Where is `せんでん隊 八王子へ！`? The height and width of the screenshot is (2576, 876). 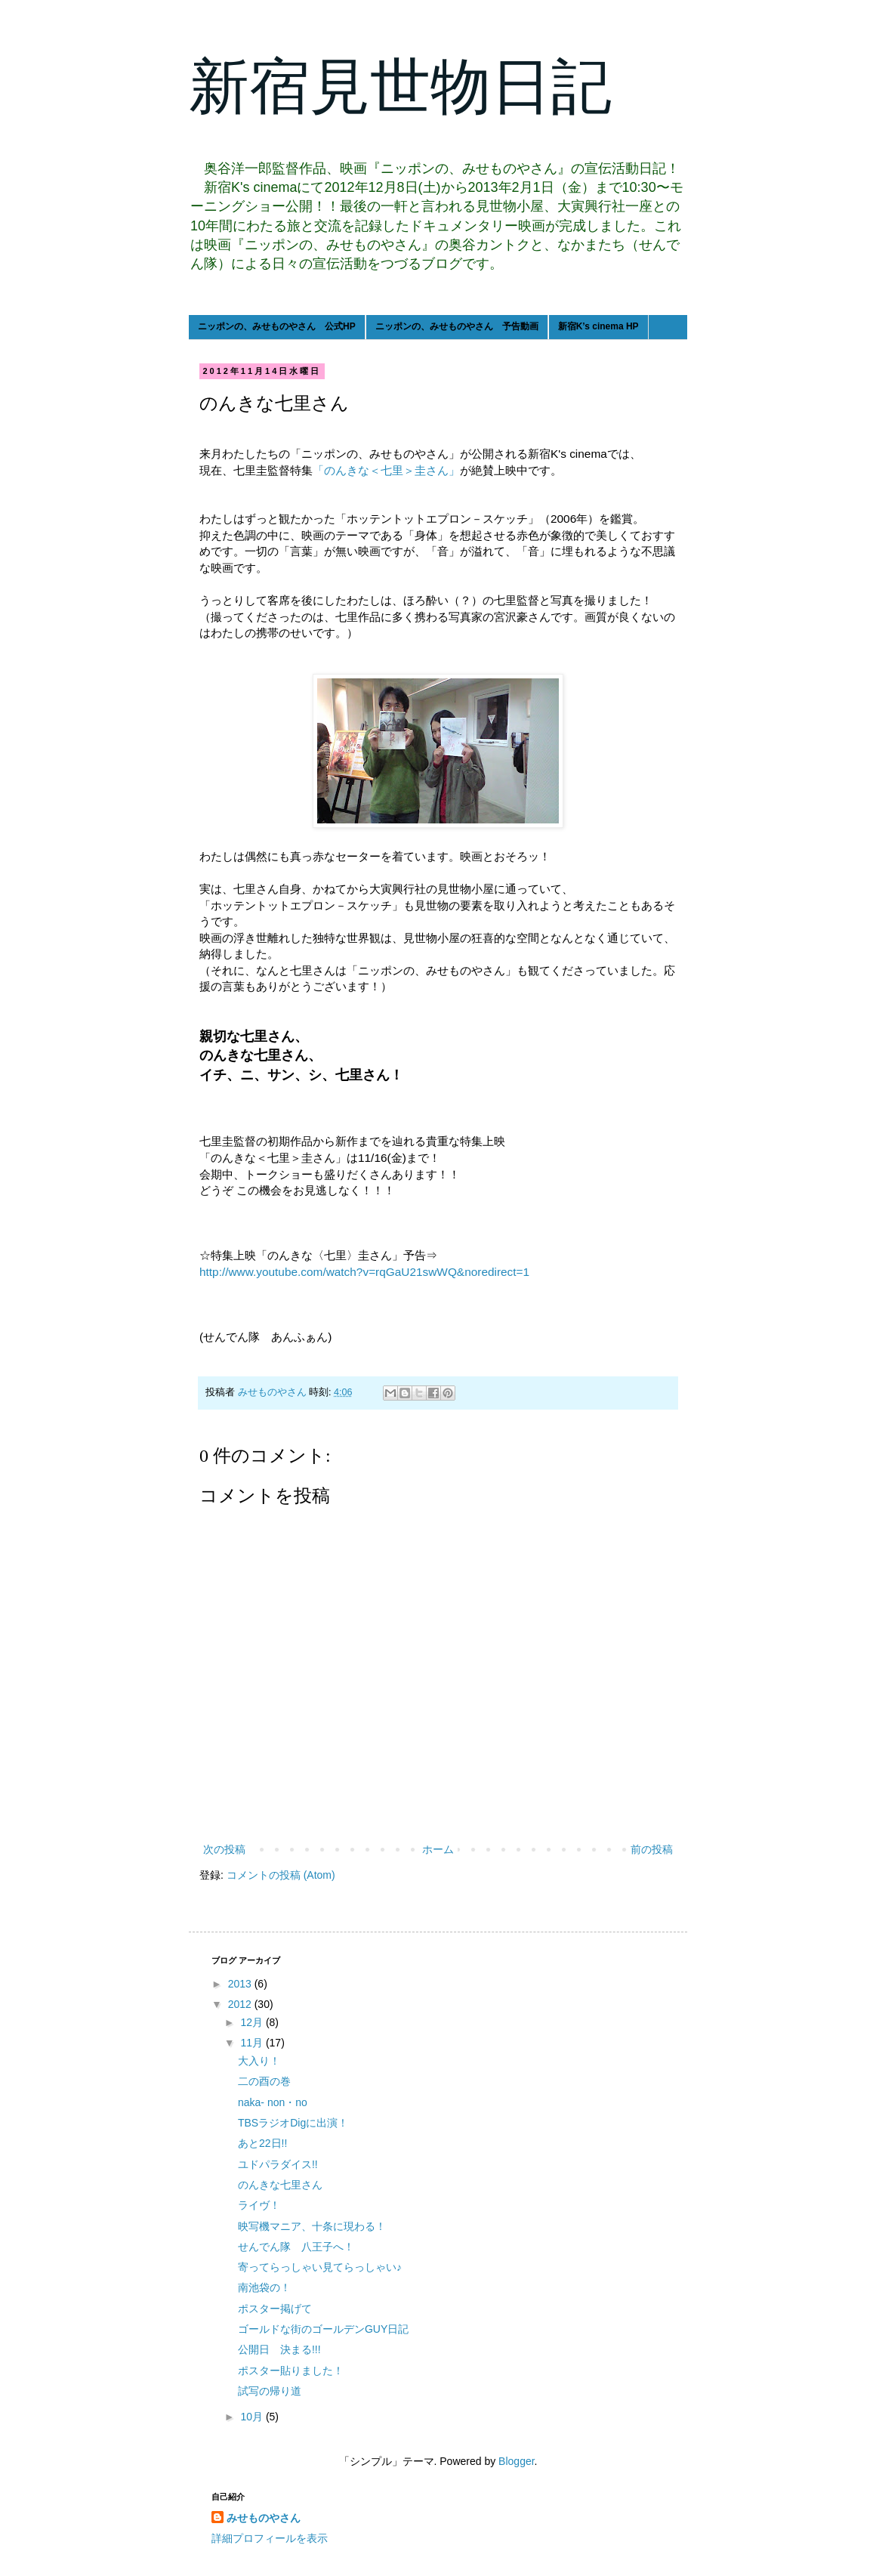 せんでん隊 八王子へ！ is located at coordinates (296, 2247).